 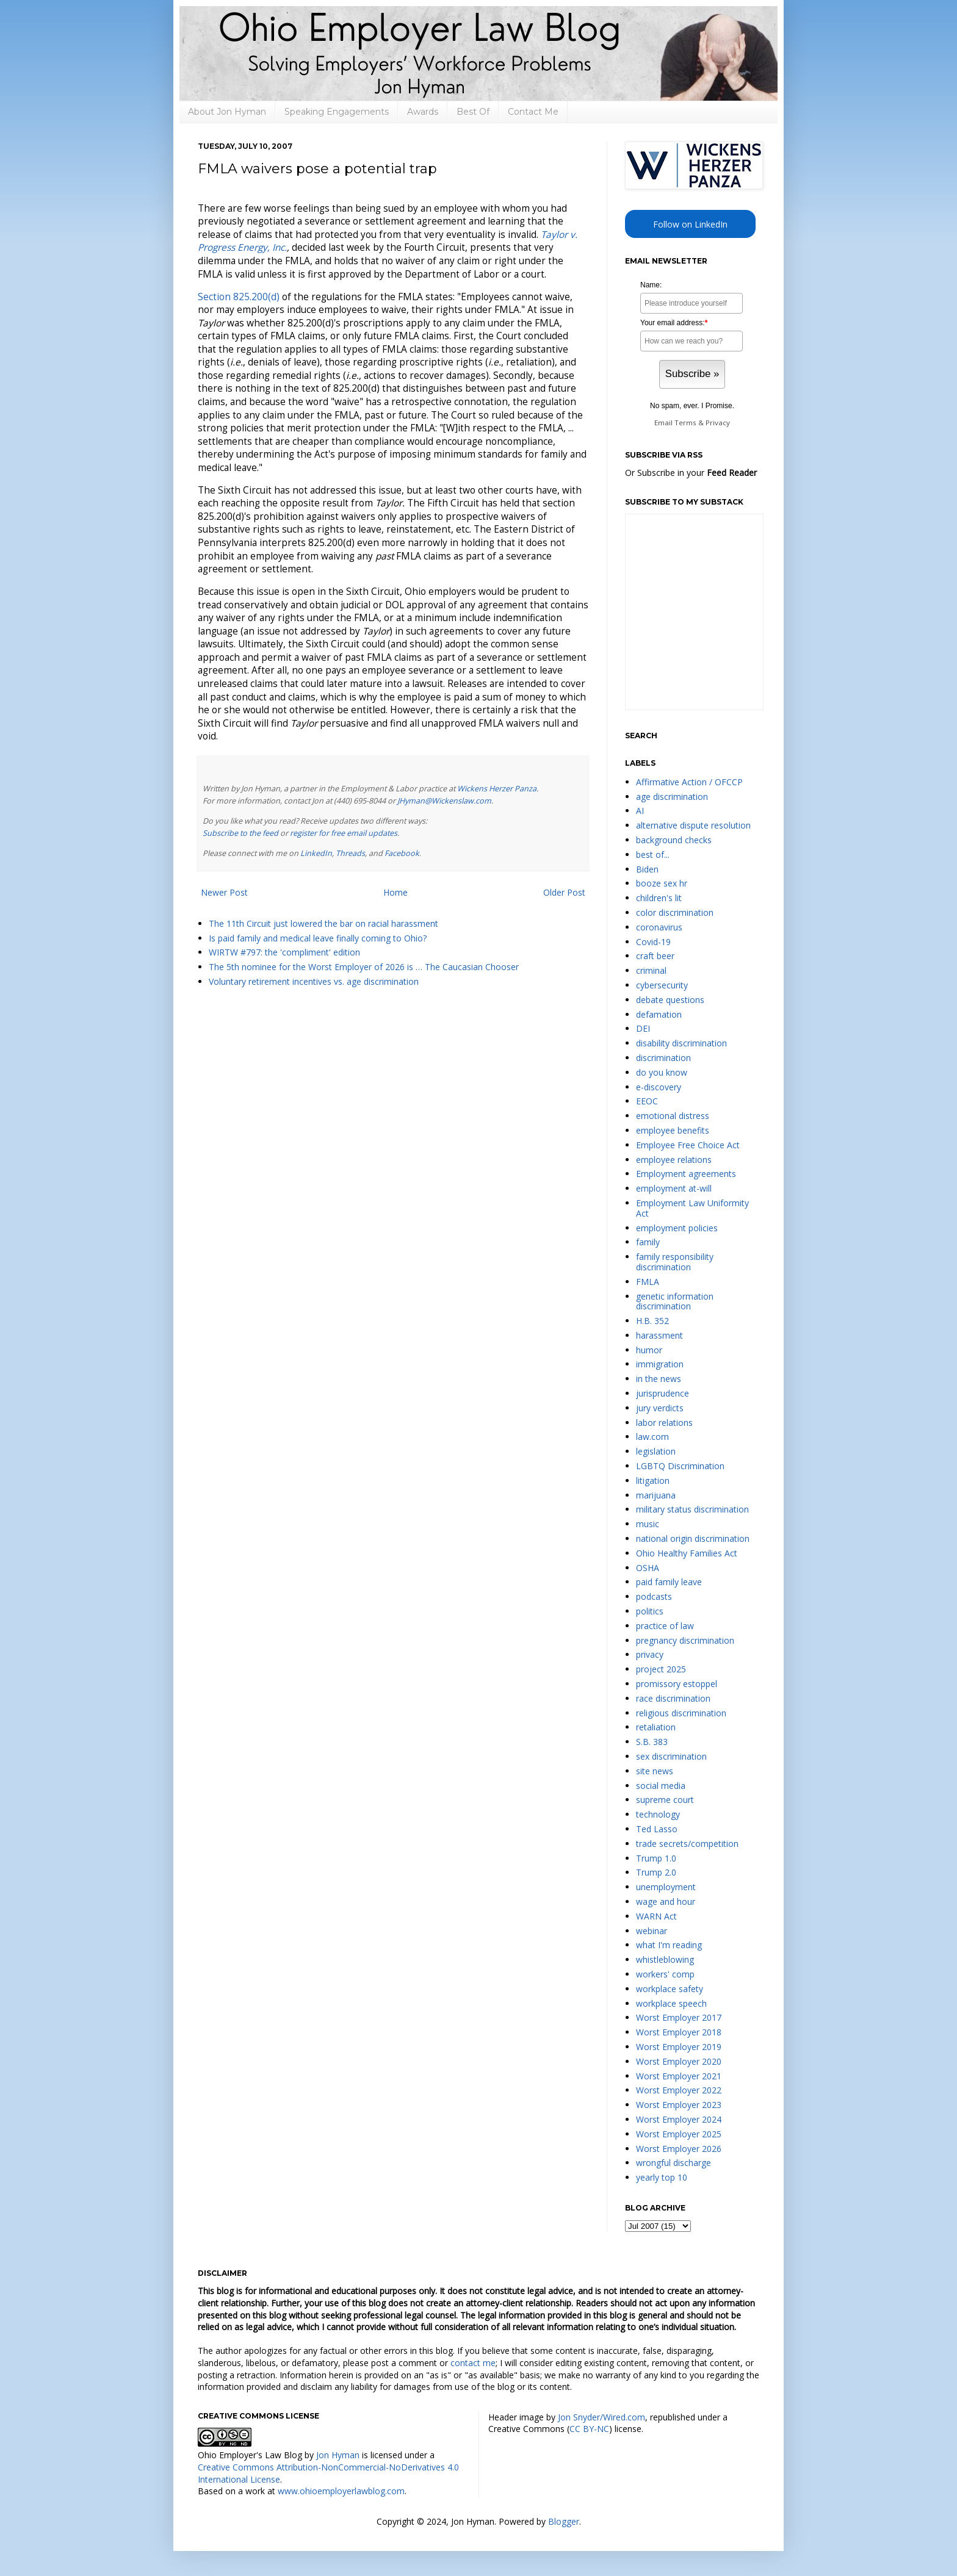 What do you see at coordinates (659, 1014) in the screenshot?
I see `defamation` at bounding box center [659, 1014].